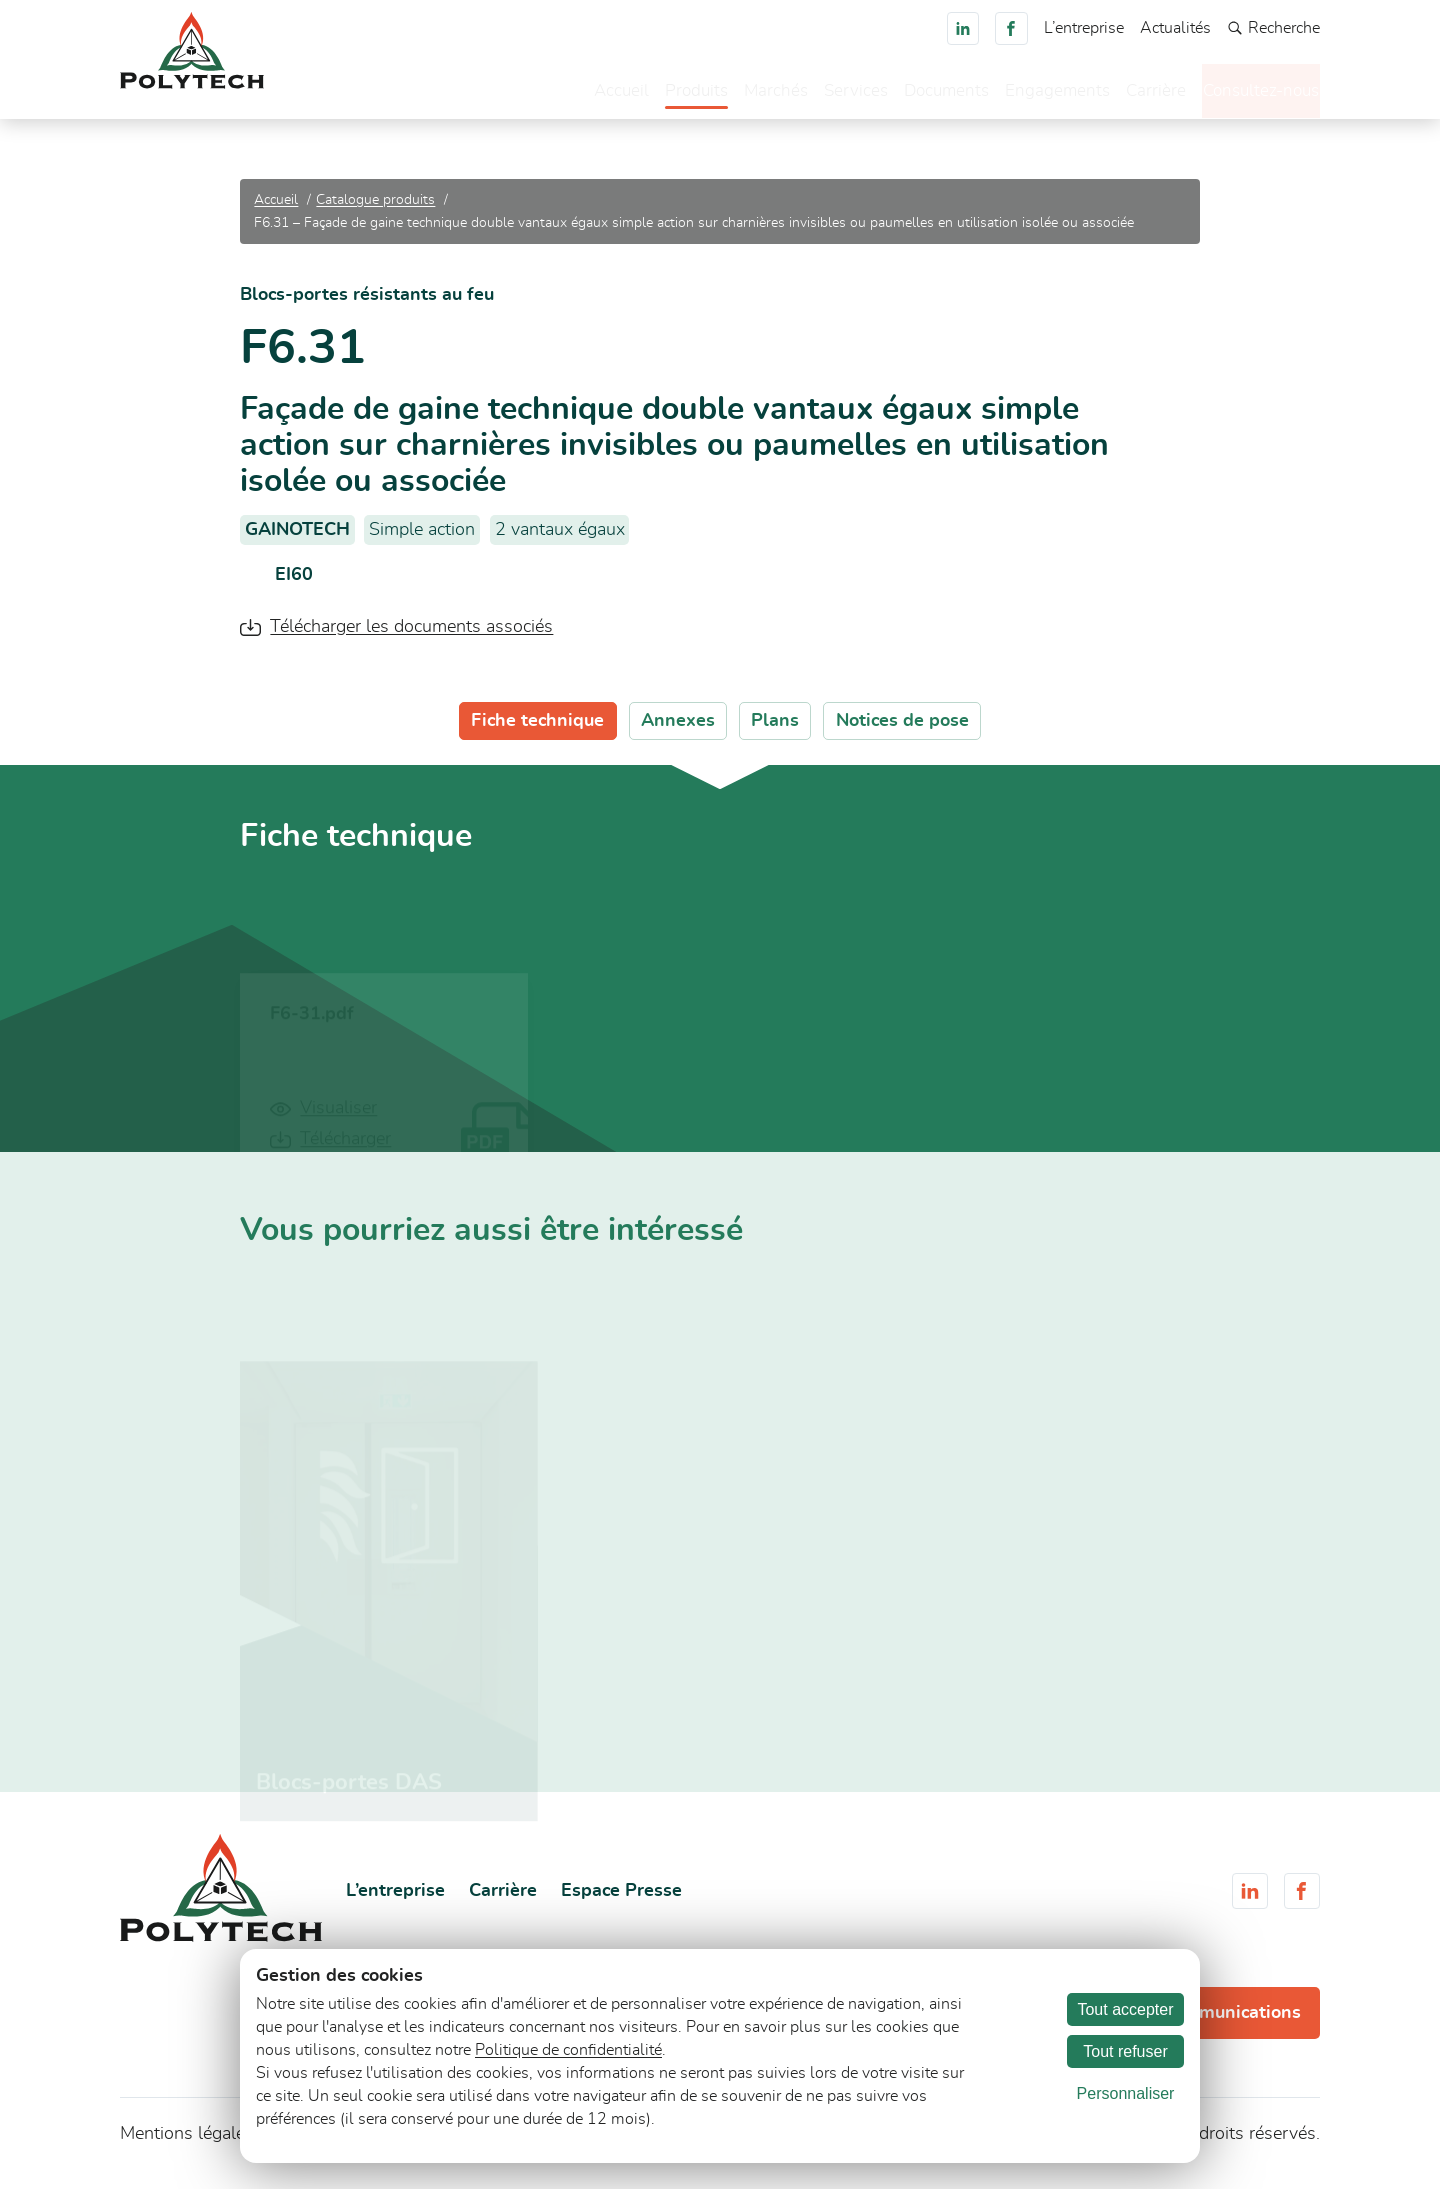  I want to click on Blocs-portes résistants au feu, so click(367, 306).